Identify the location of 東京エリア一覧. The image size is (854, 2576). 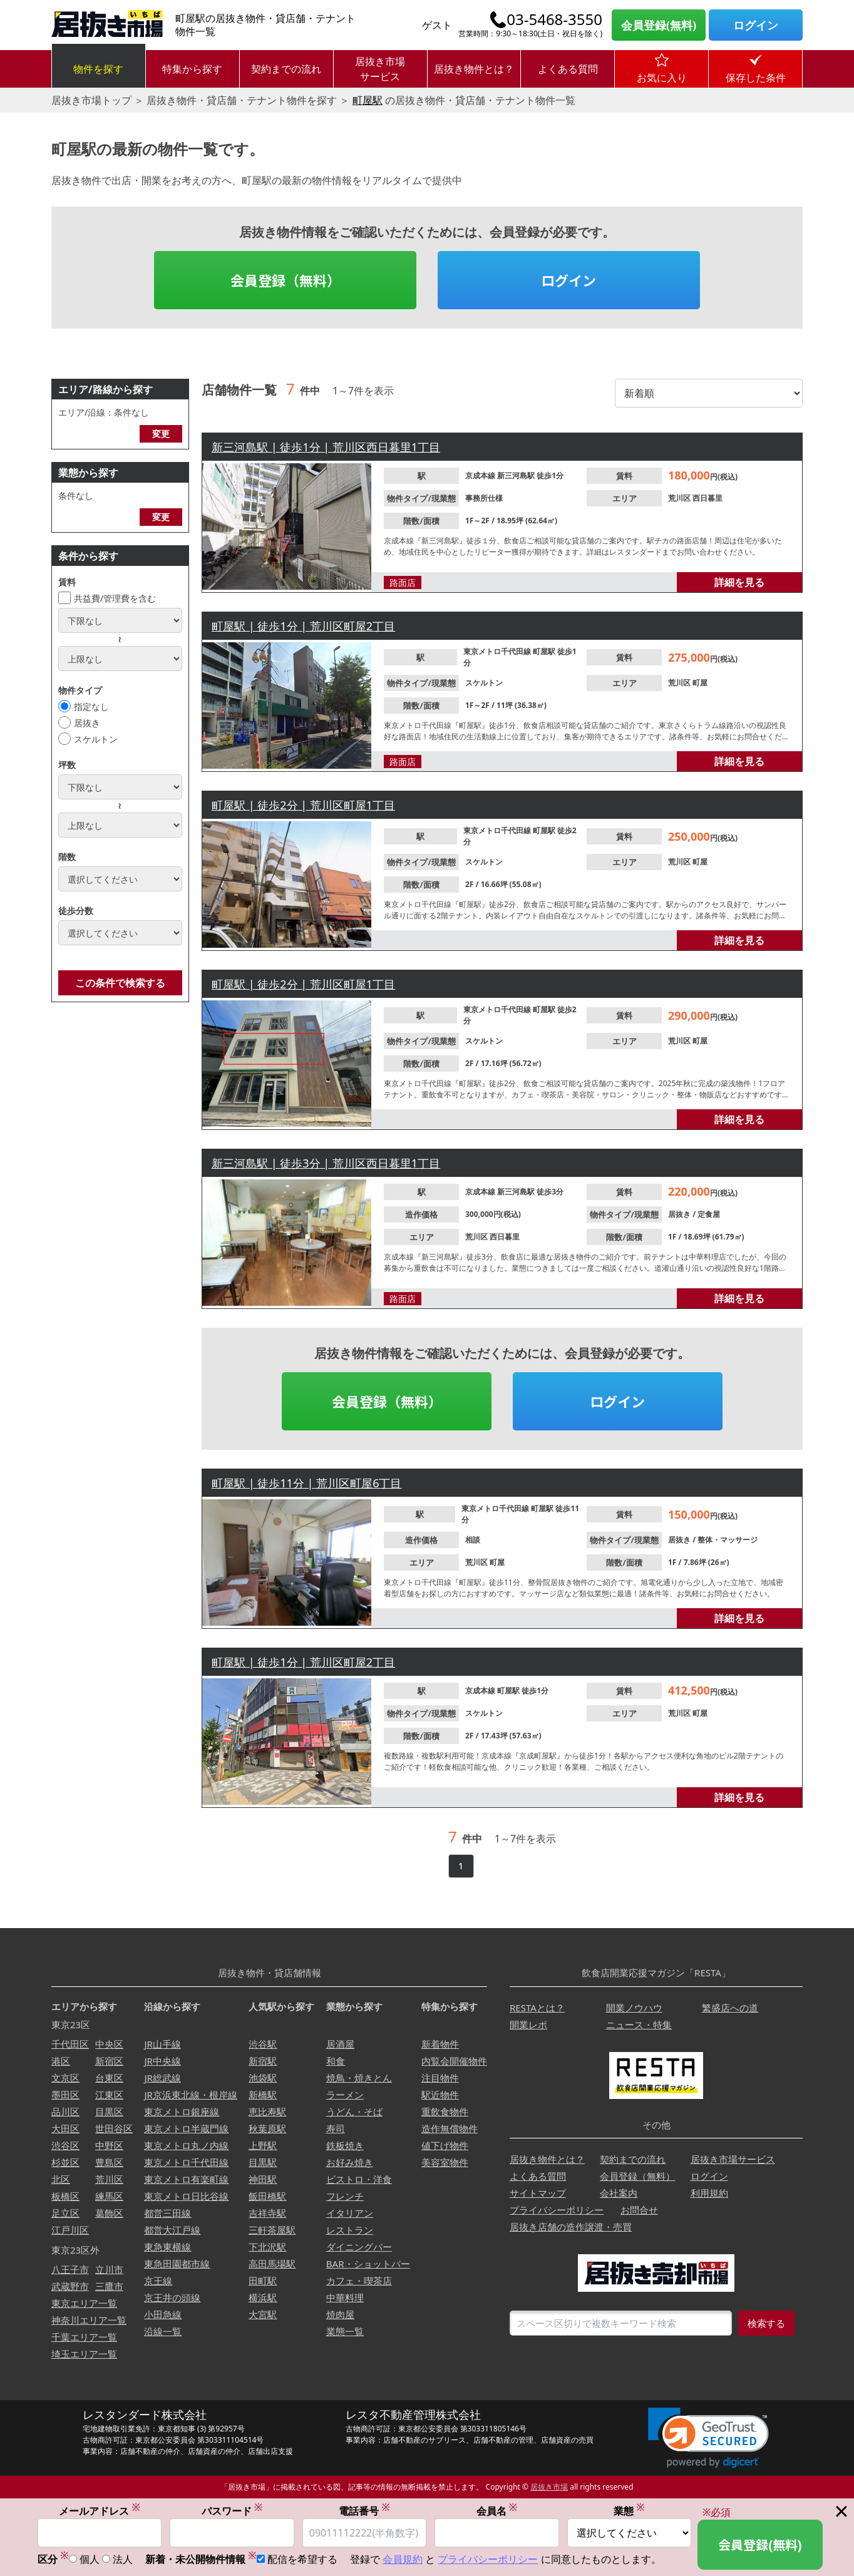
(84, 2303).